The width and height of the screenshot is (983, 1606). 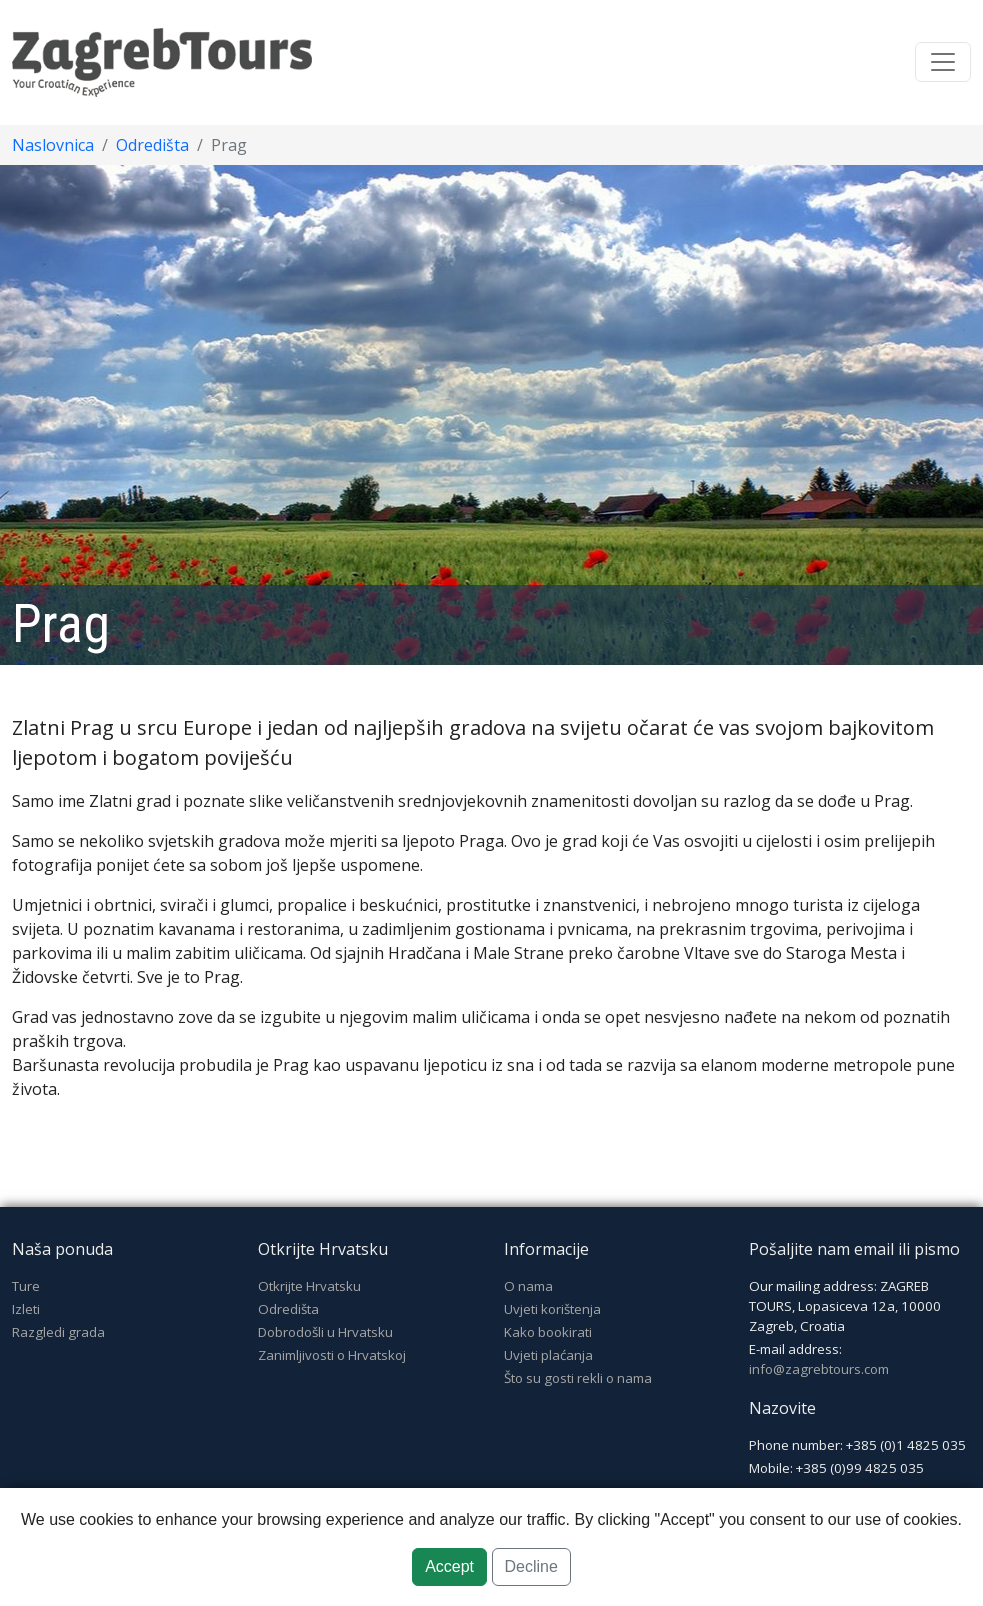 I want to click on Decline, so click(x=531, y=1566).